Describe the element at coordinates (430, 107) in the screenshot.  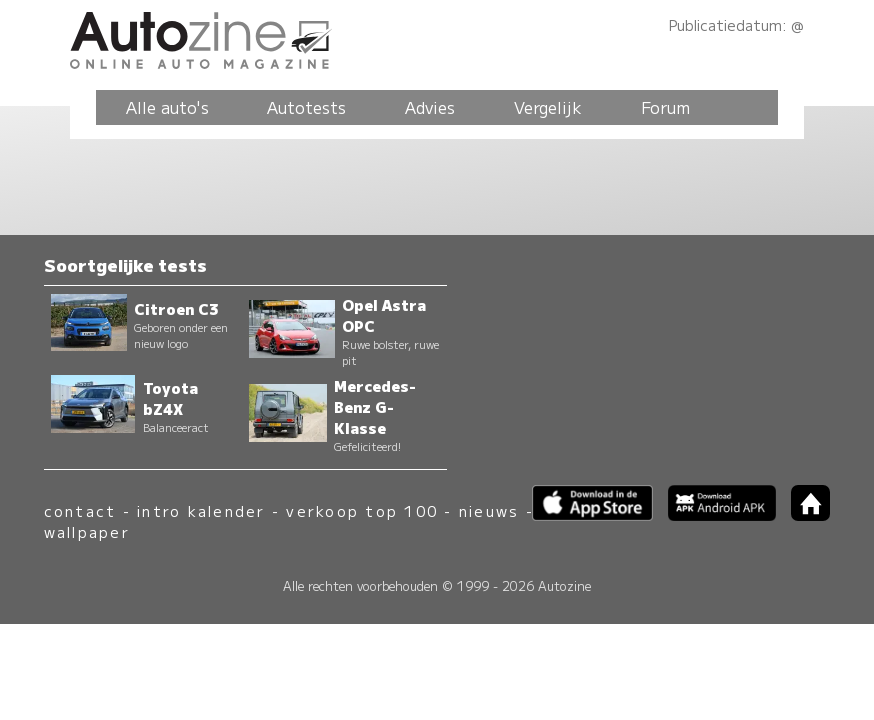
I see `Advies` at that location.